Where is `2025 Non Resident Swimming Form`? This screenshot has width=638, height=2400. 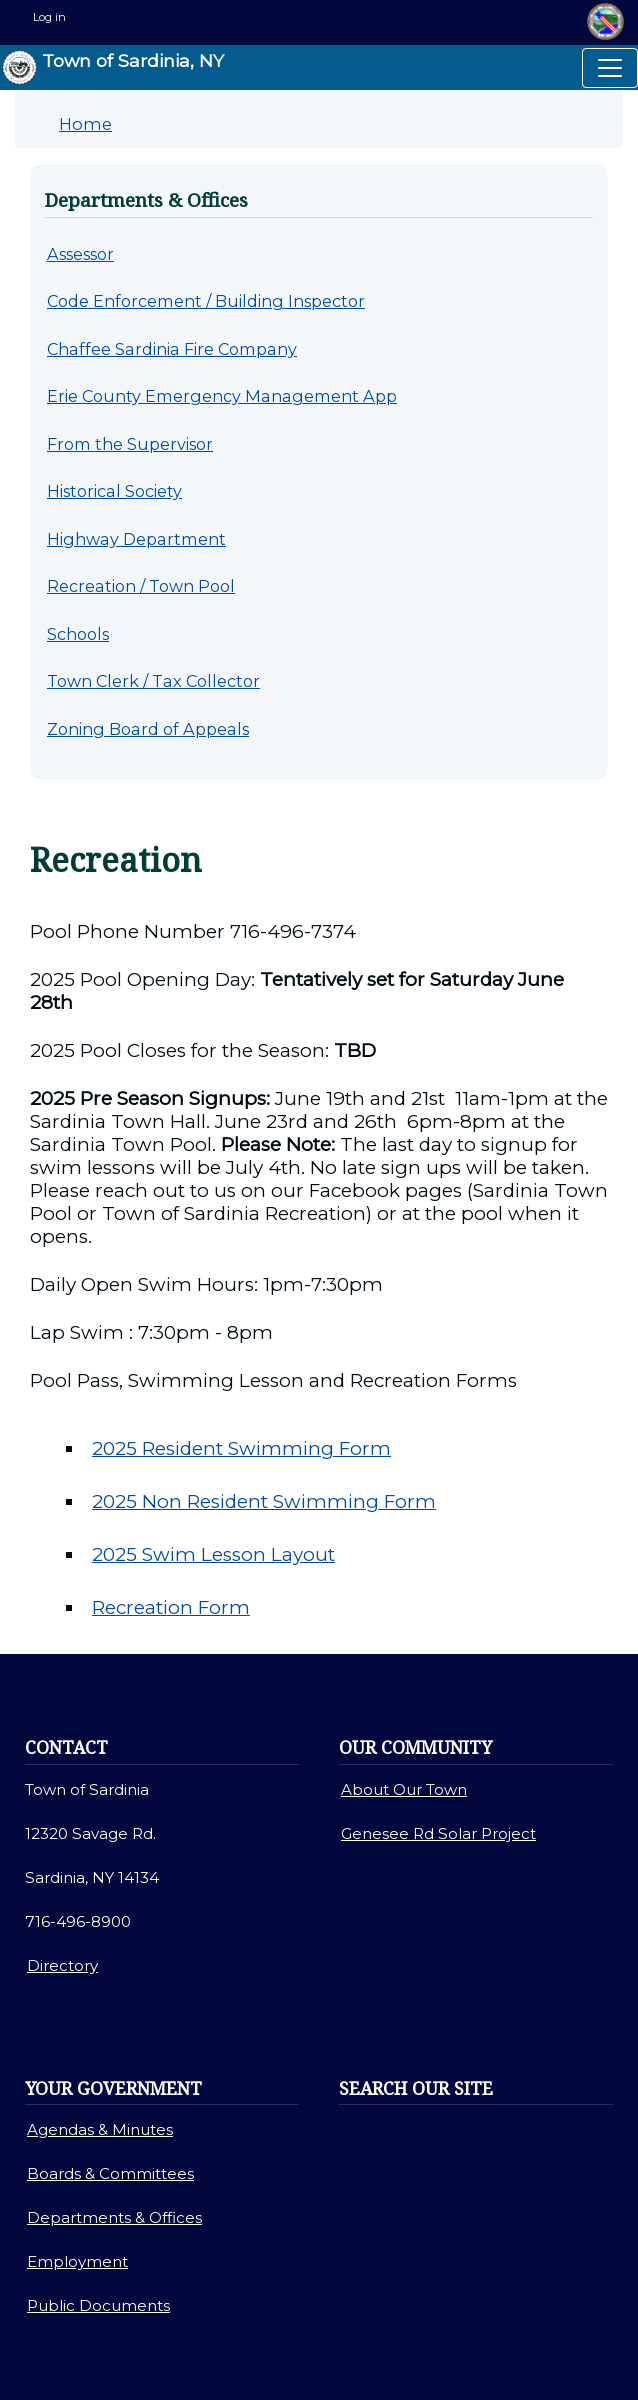 2025 Non Resident Swimming Form is located at coordinates (264, 1501).